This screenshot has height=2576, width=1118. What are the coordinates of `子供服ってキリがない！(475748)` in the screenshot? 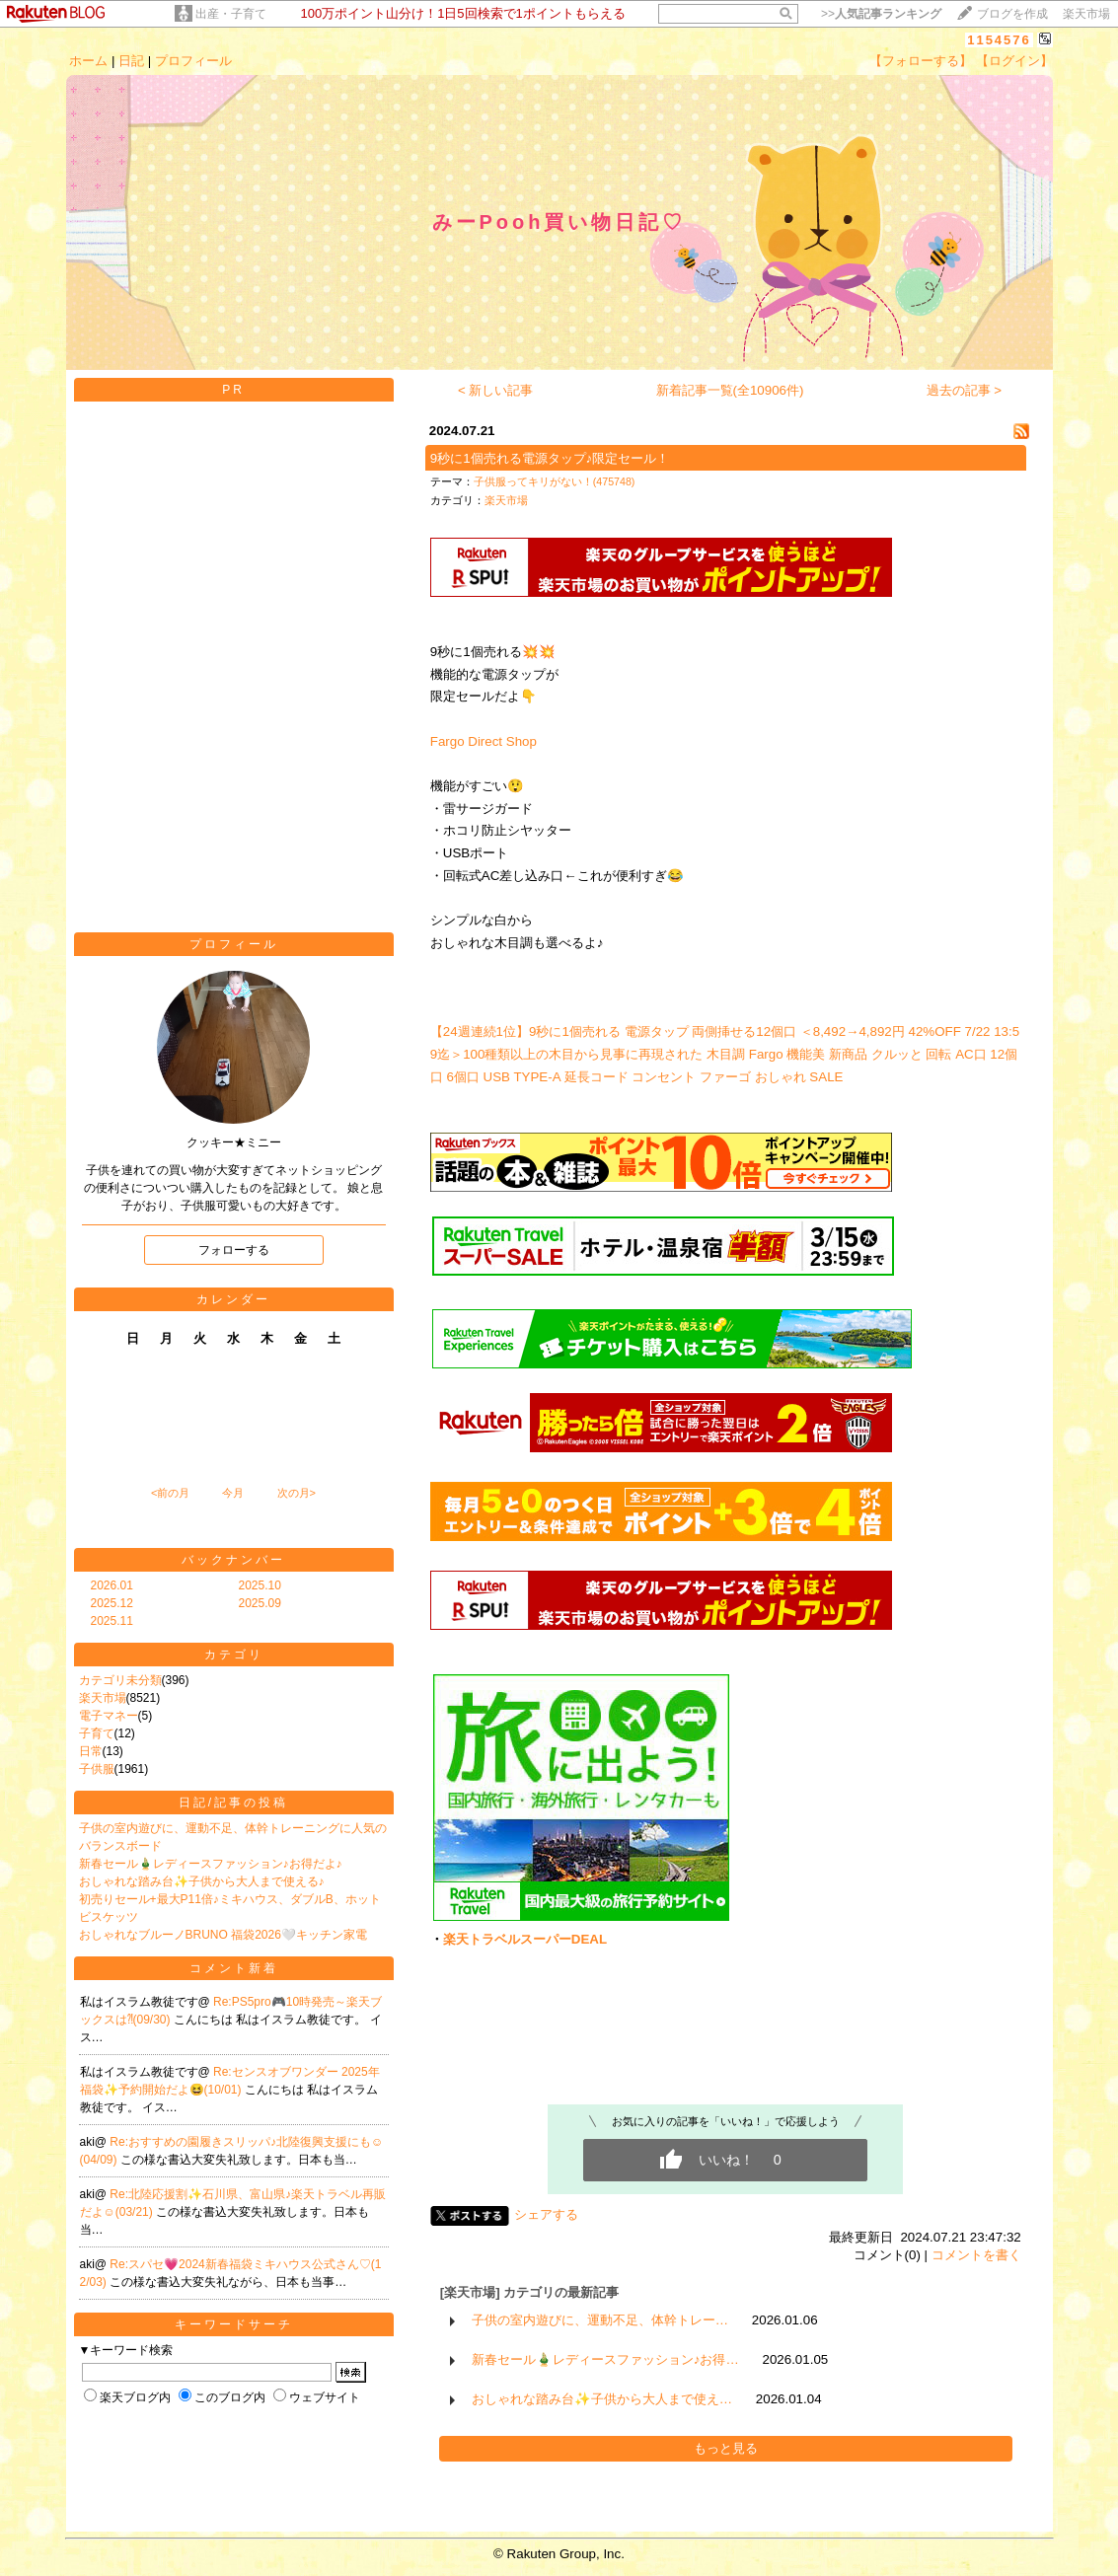 It's located at (554, 481).